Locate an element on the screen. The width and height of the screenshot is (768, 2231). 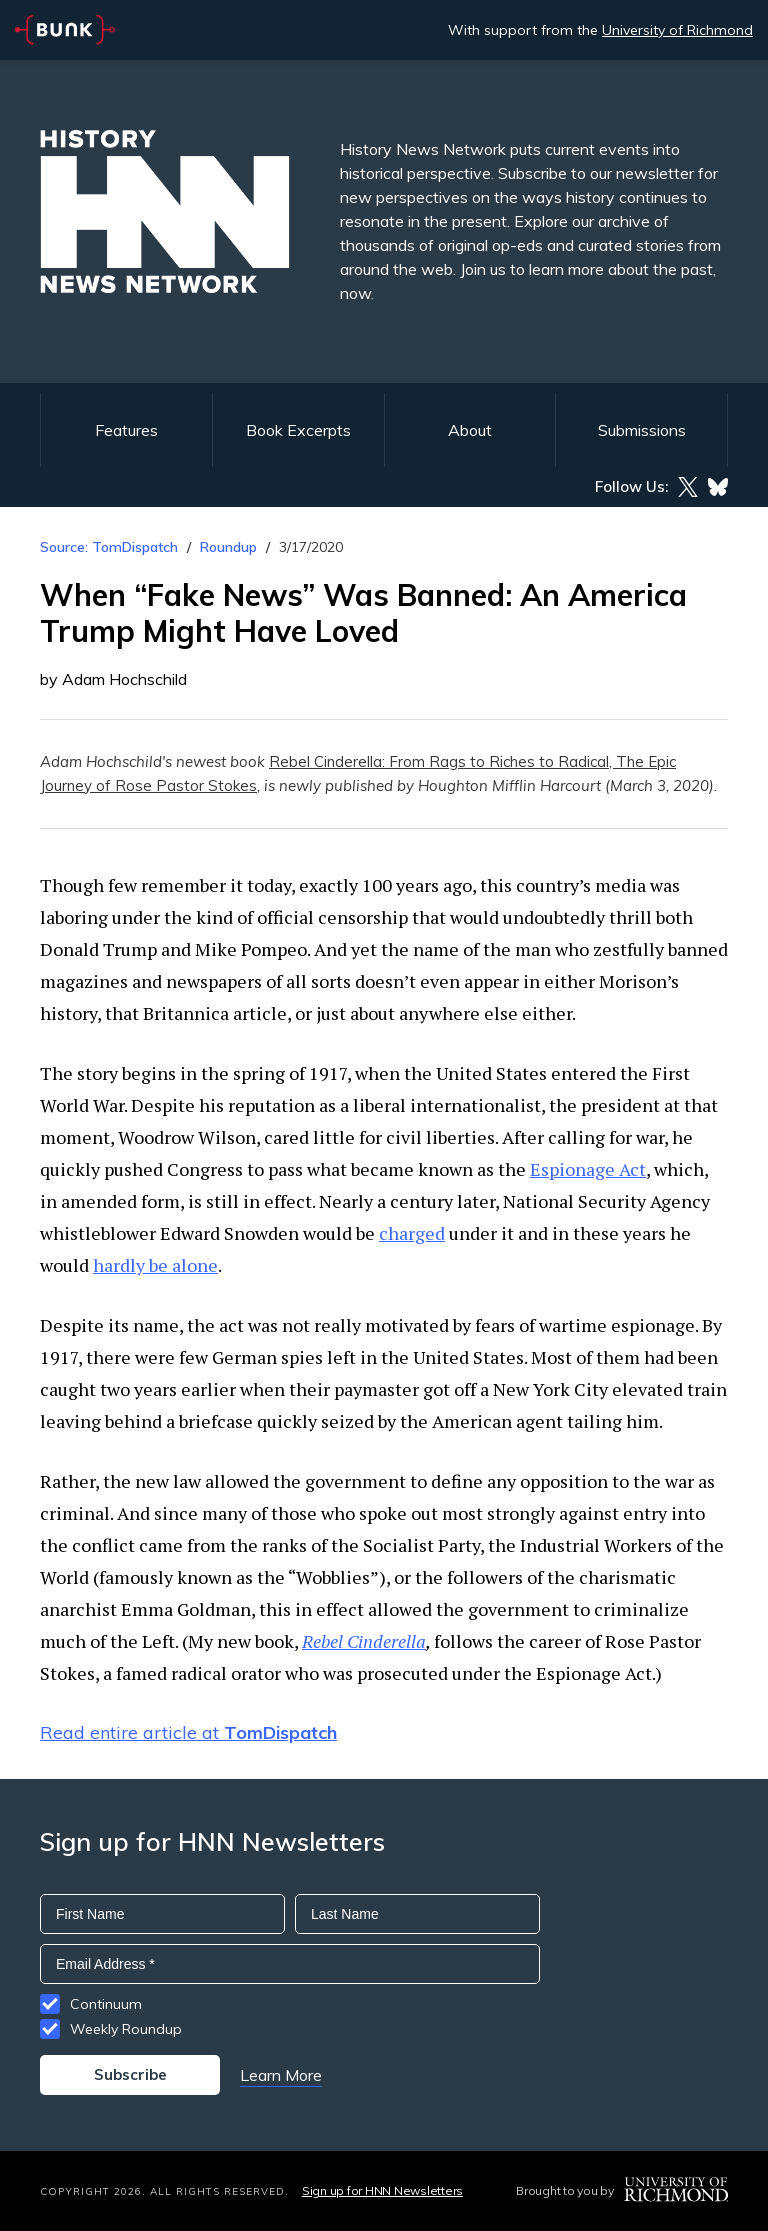
Roundup is located at coordinates (228, 547).